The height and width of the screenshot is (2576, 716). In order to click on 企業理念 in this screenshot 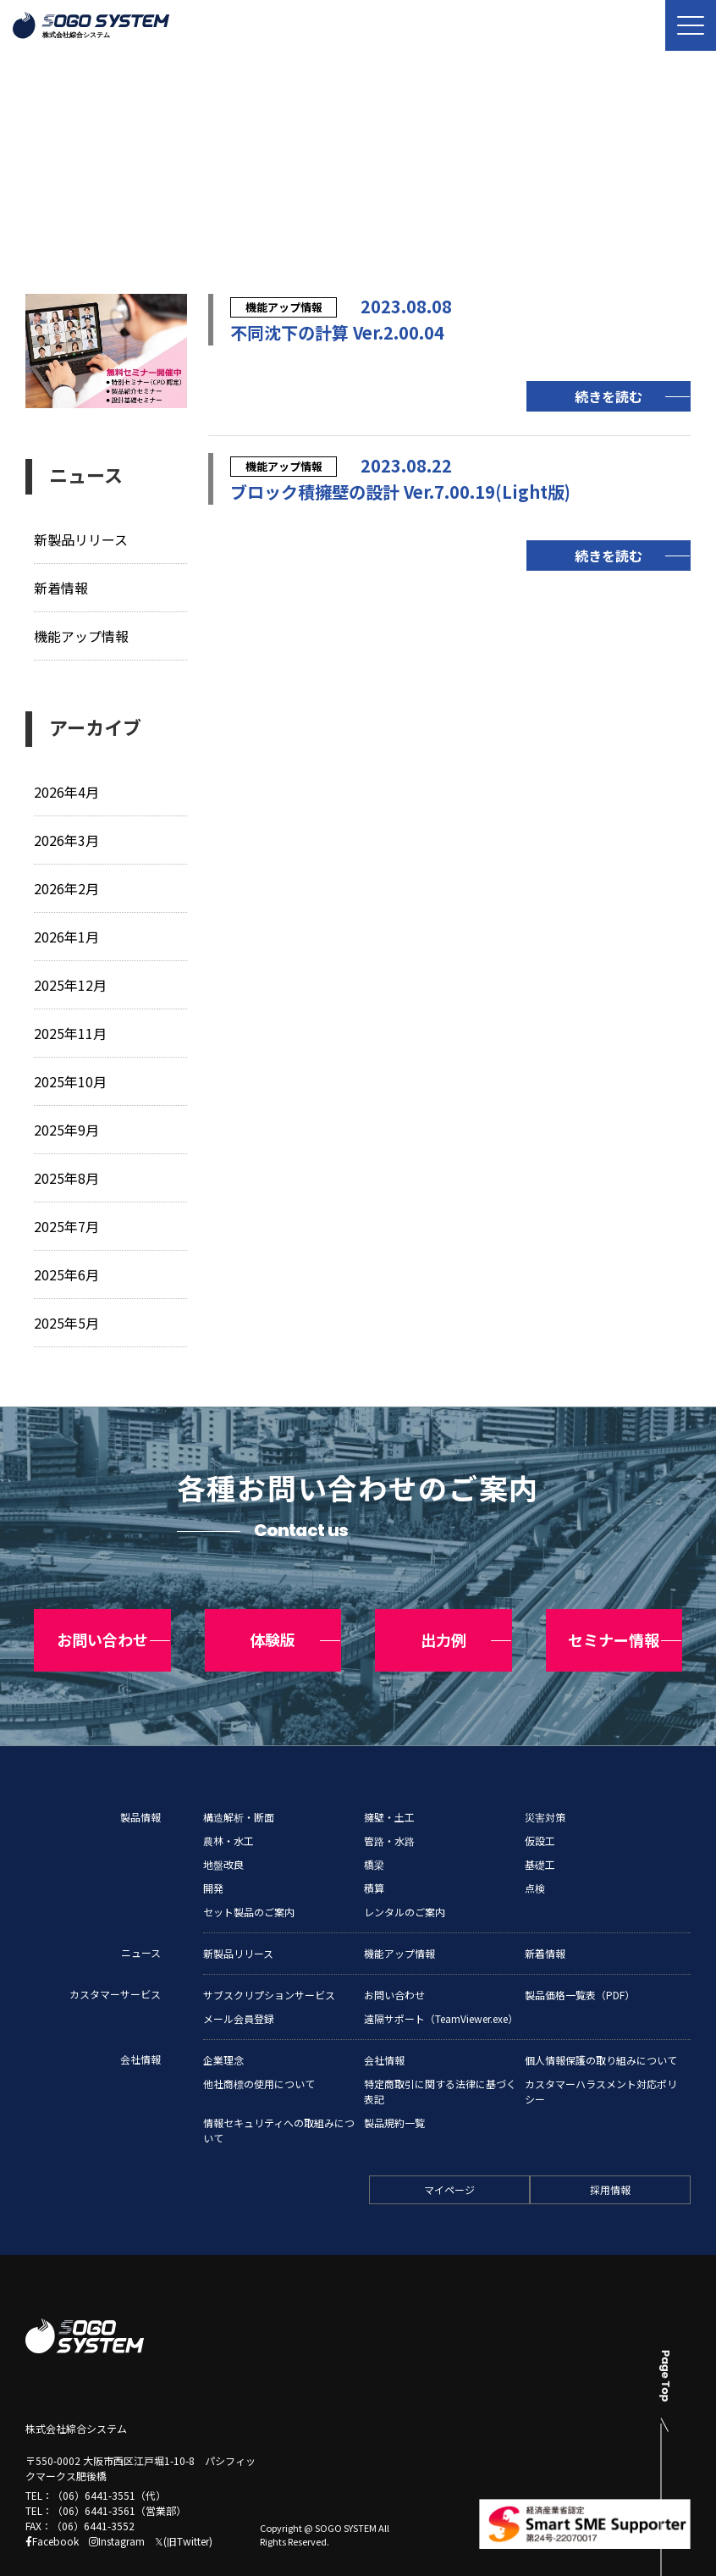, I will do `click(223, 2023)`.